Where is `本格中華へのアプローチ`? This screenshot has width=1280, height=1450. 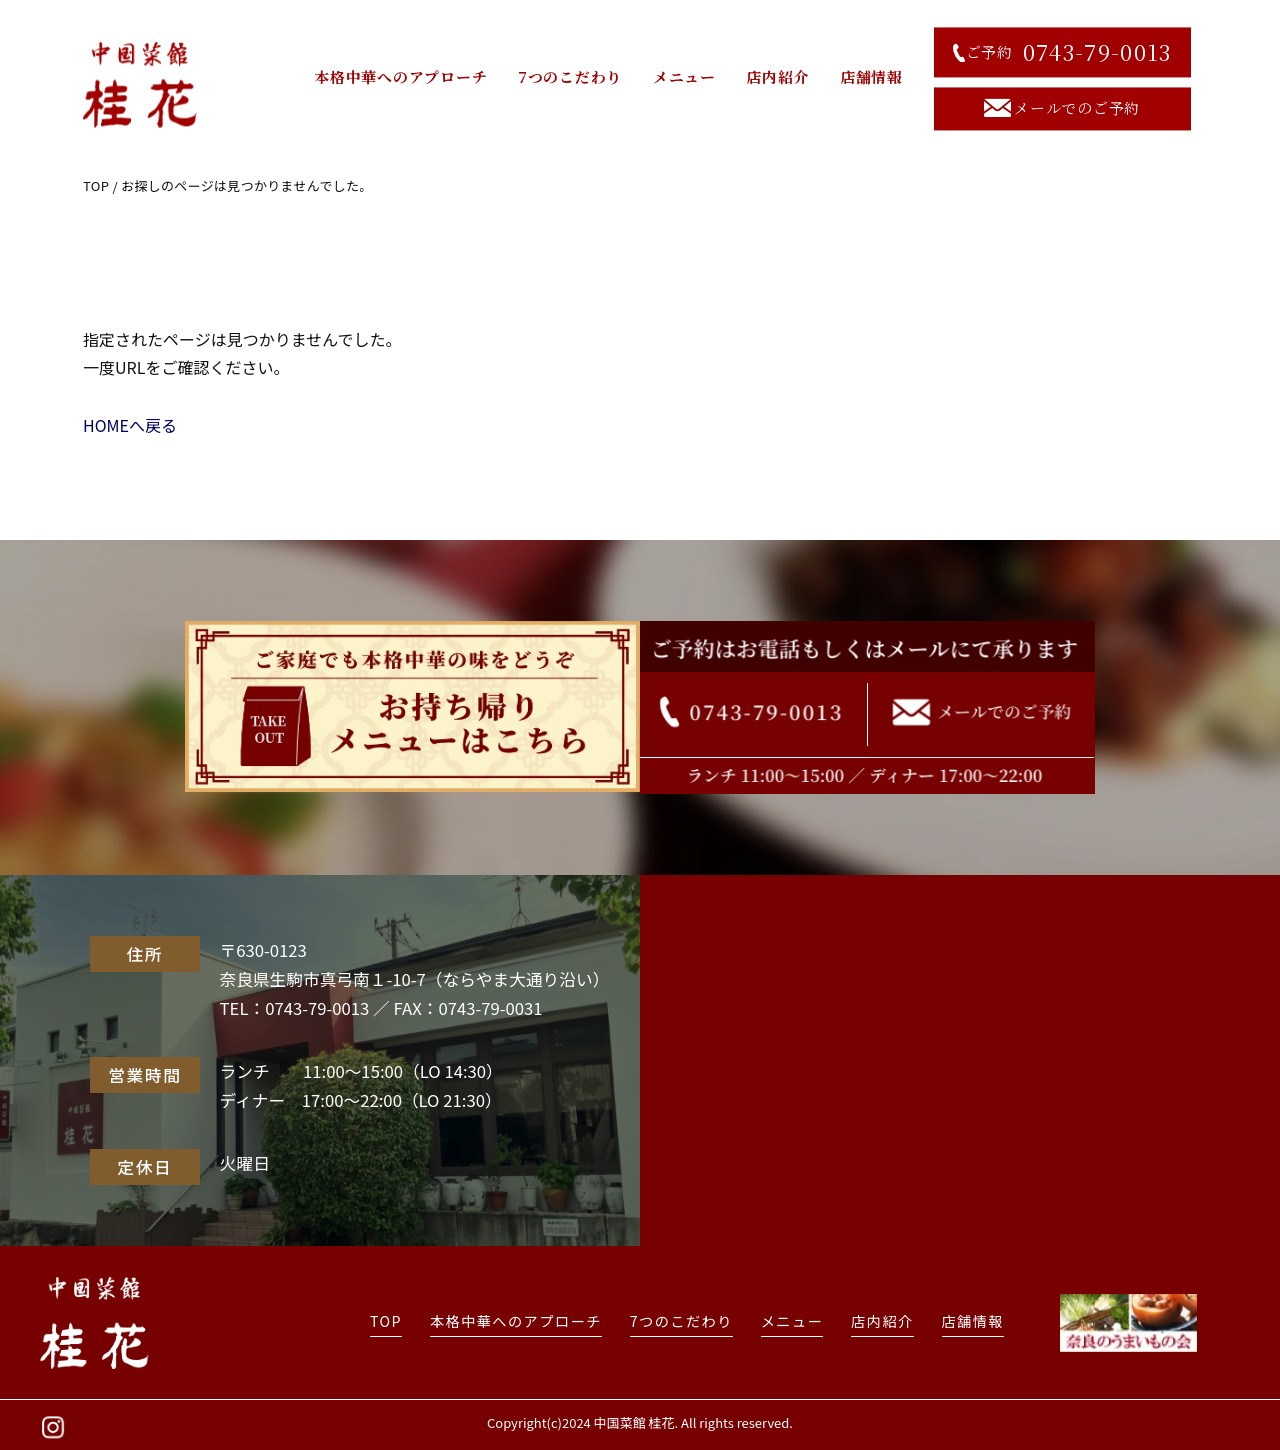
本格中華へのアプローチ is located at coordinates (400, 77).